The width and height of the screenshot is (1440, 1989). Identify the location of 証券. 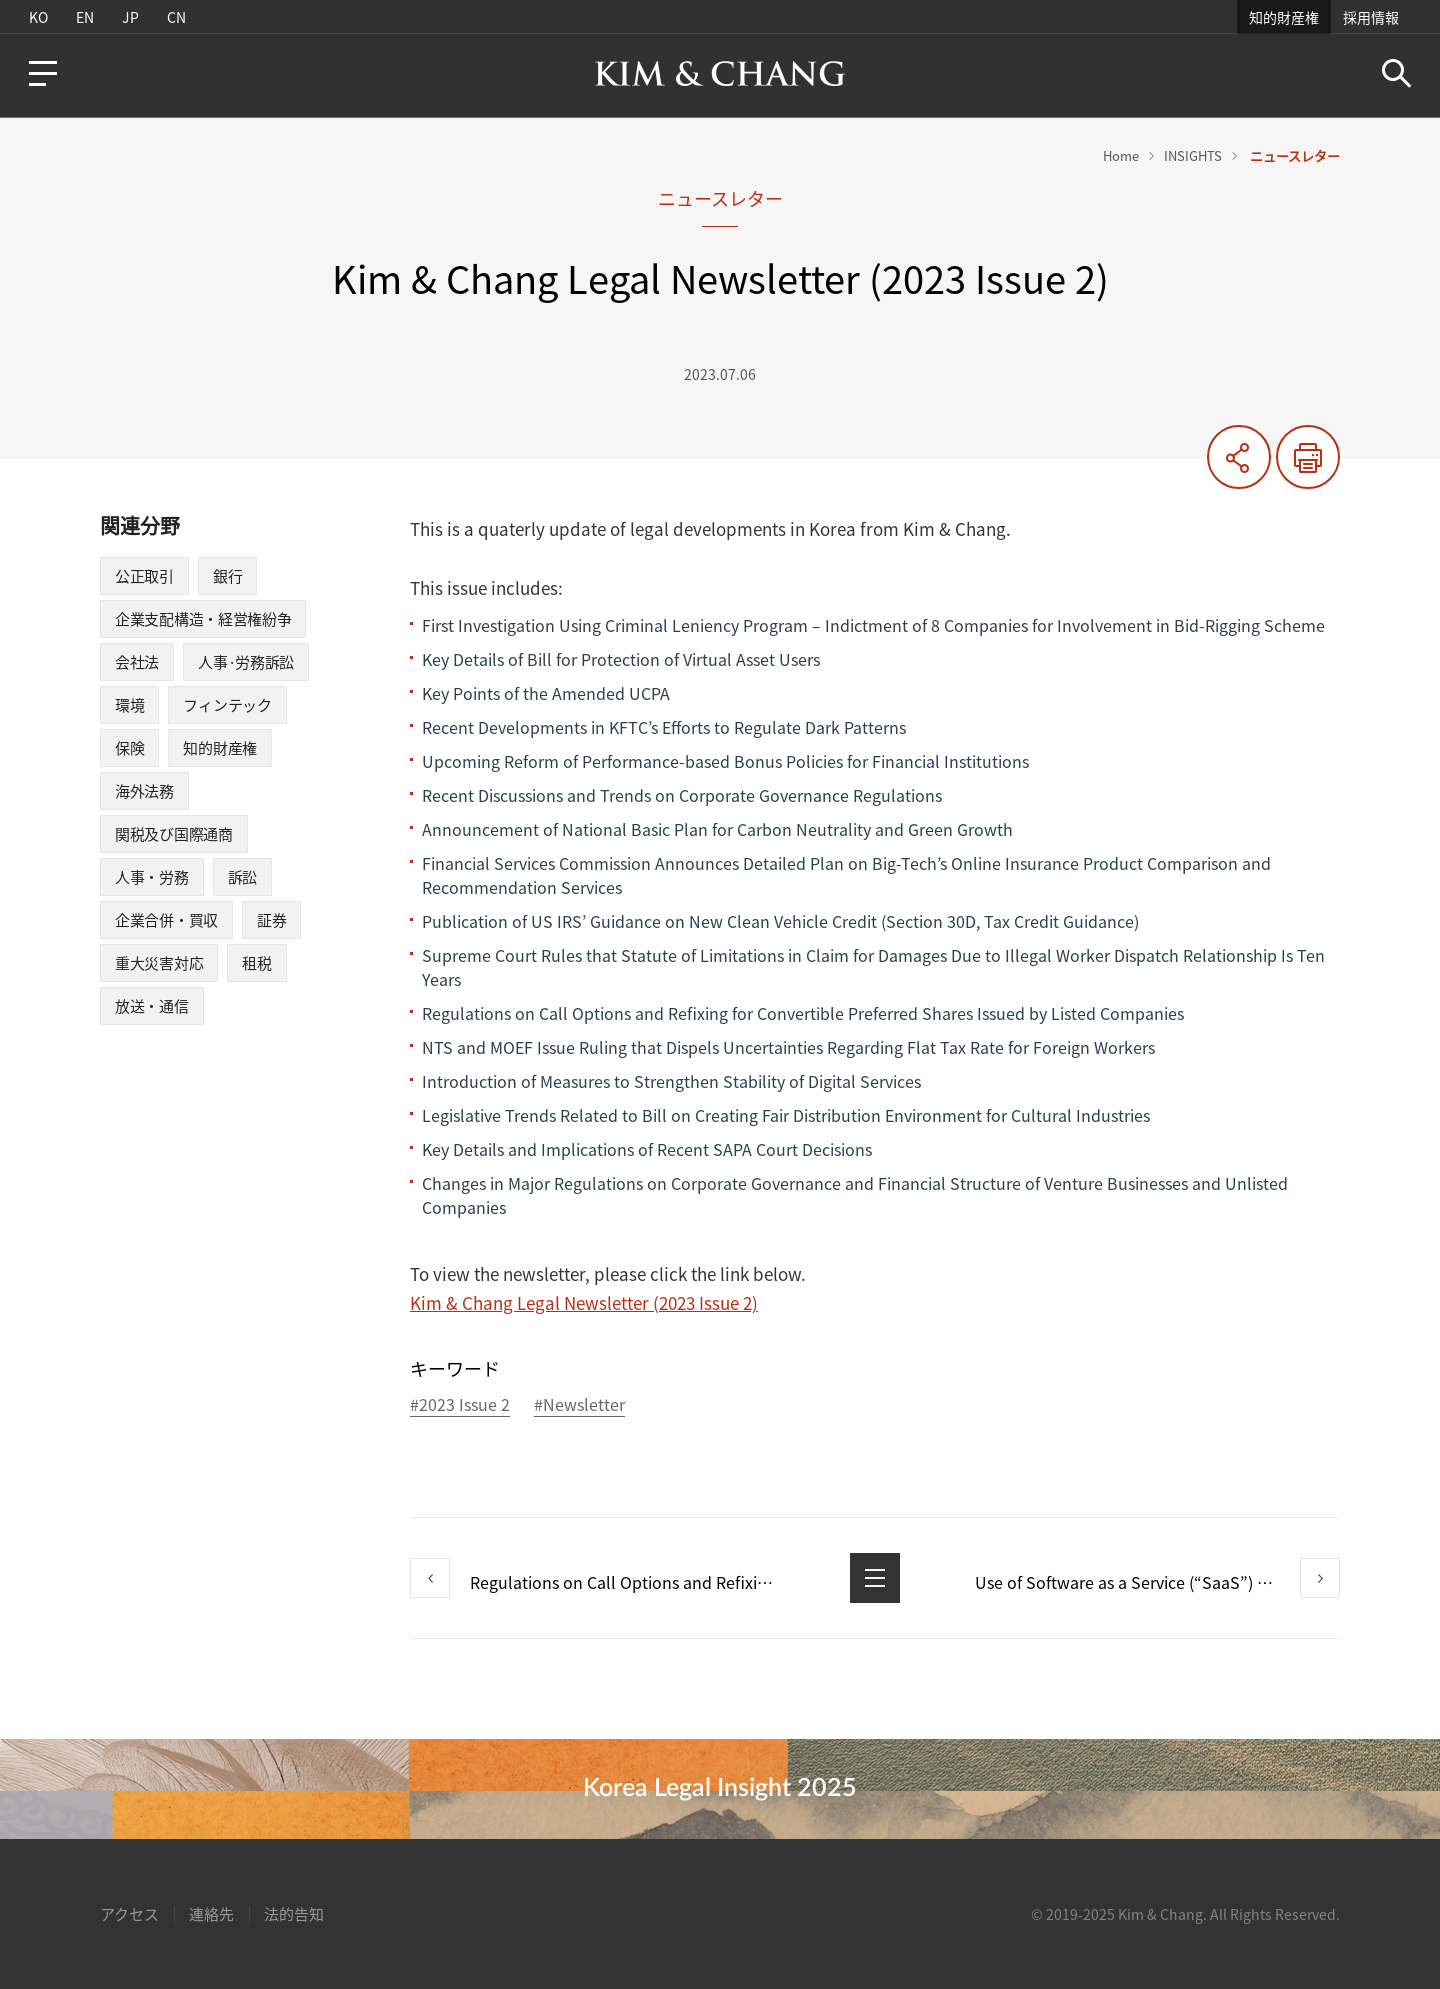
(271, 920).